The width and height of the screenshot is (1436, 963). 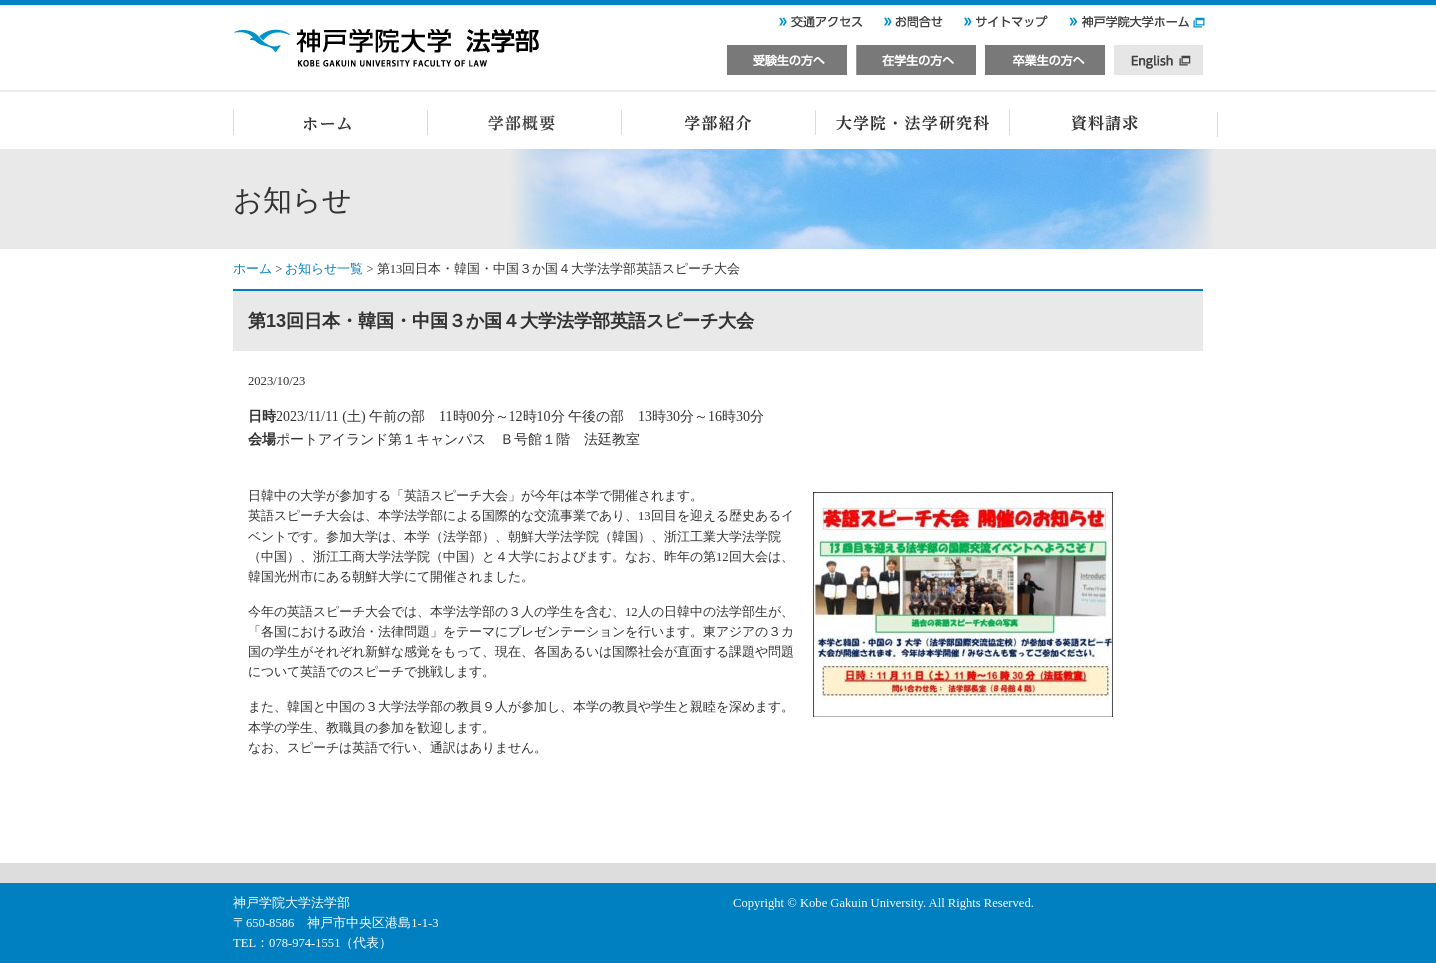 What do you see at coordinates (913, 26) in the screenshot?
I see `お問い合せ` at bounding box center [913, 26].